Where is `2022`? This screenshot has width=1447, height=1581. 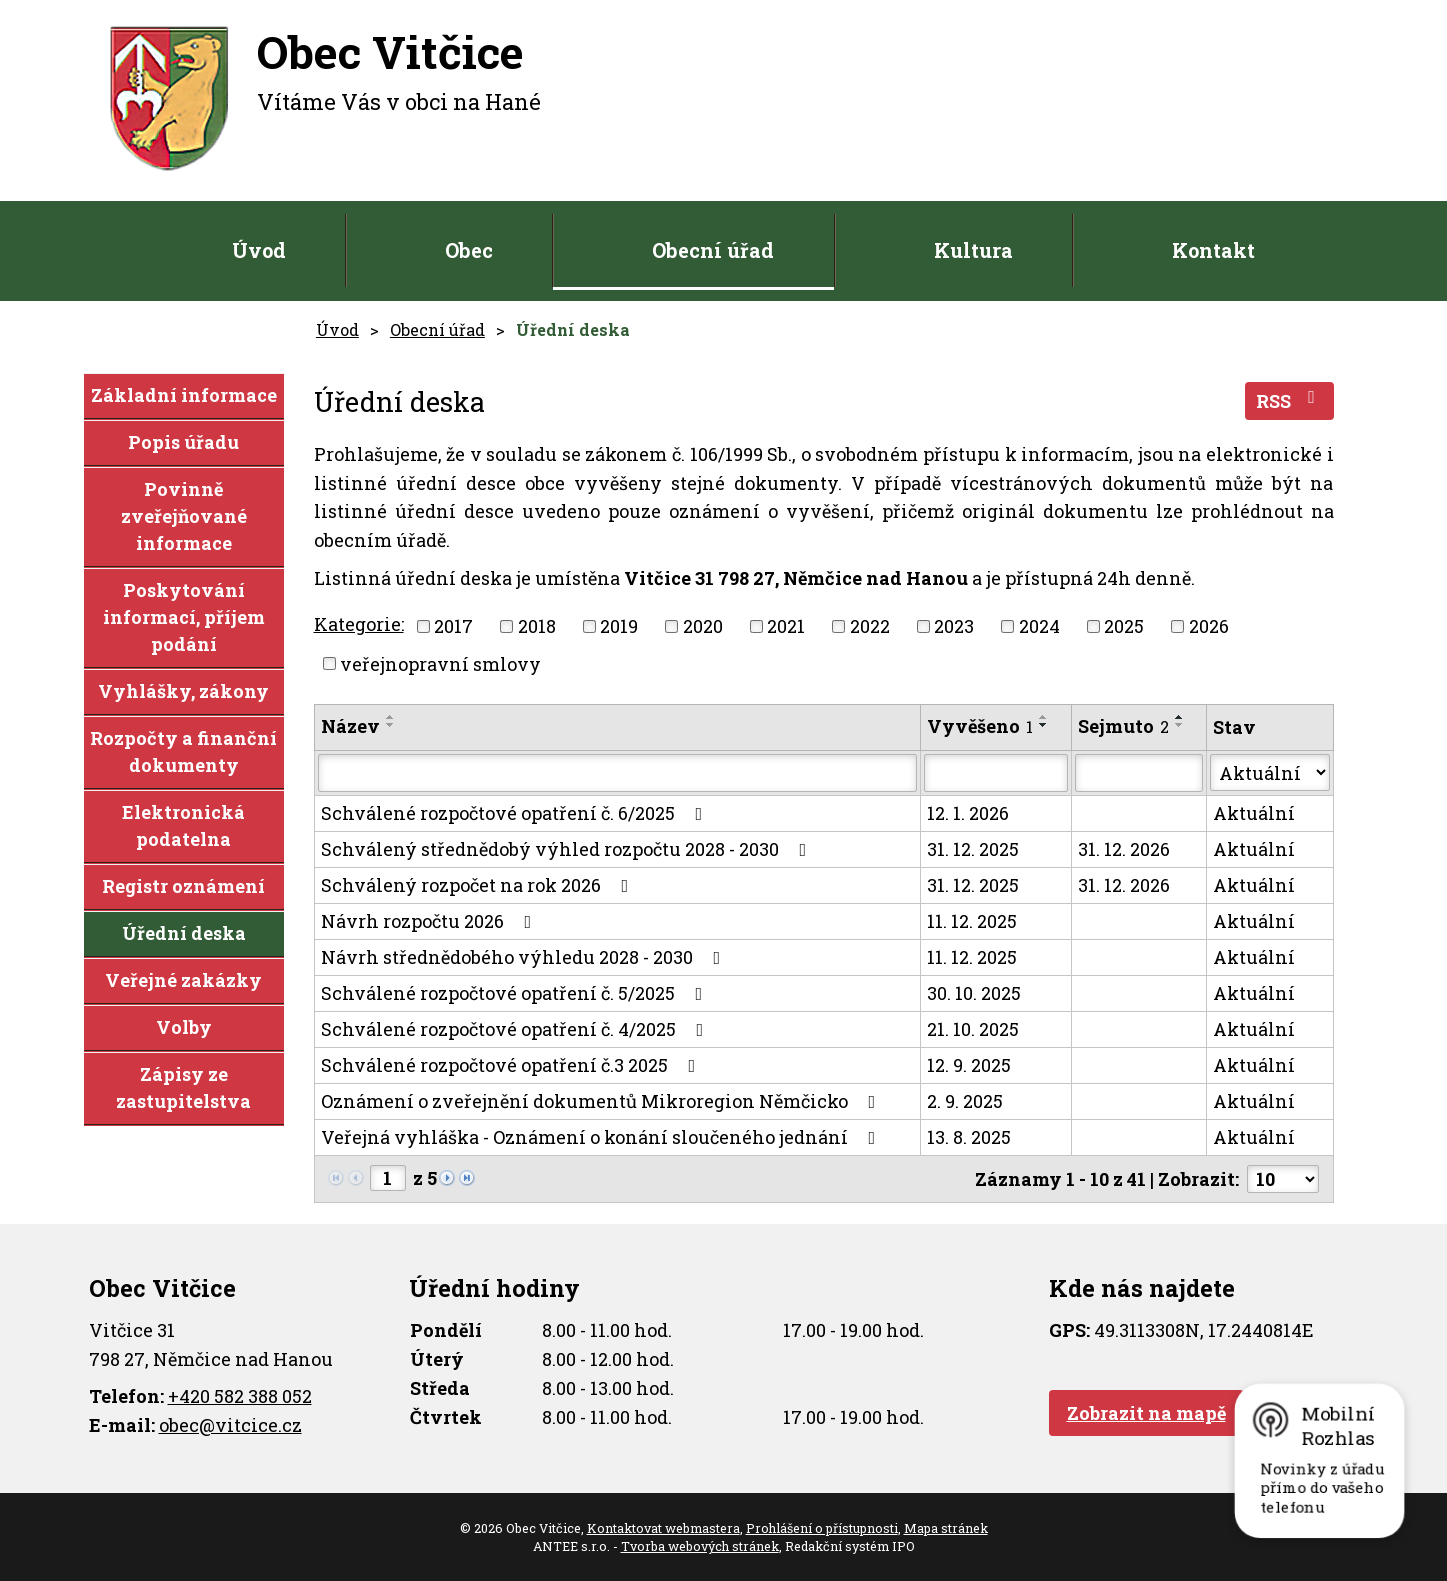
2022 is located at coordinates (870, 626).